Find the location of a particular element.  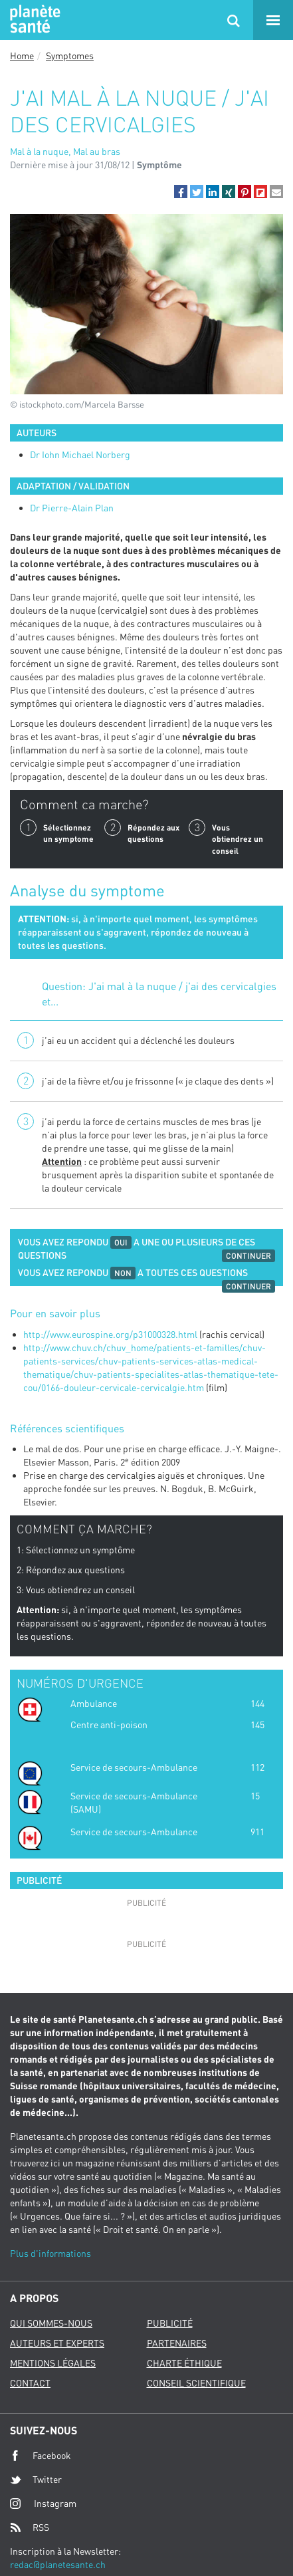

Home is located at coordinates (22, 55).